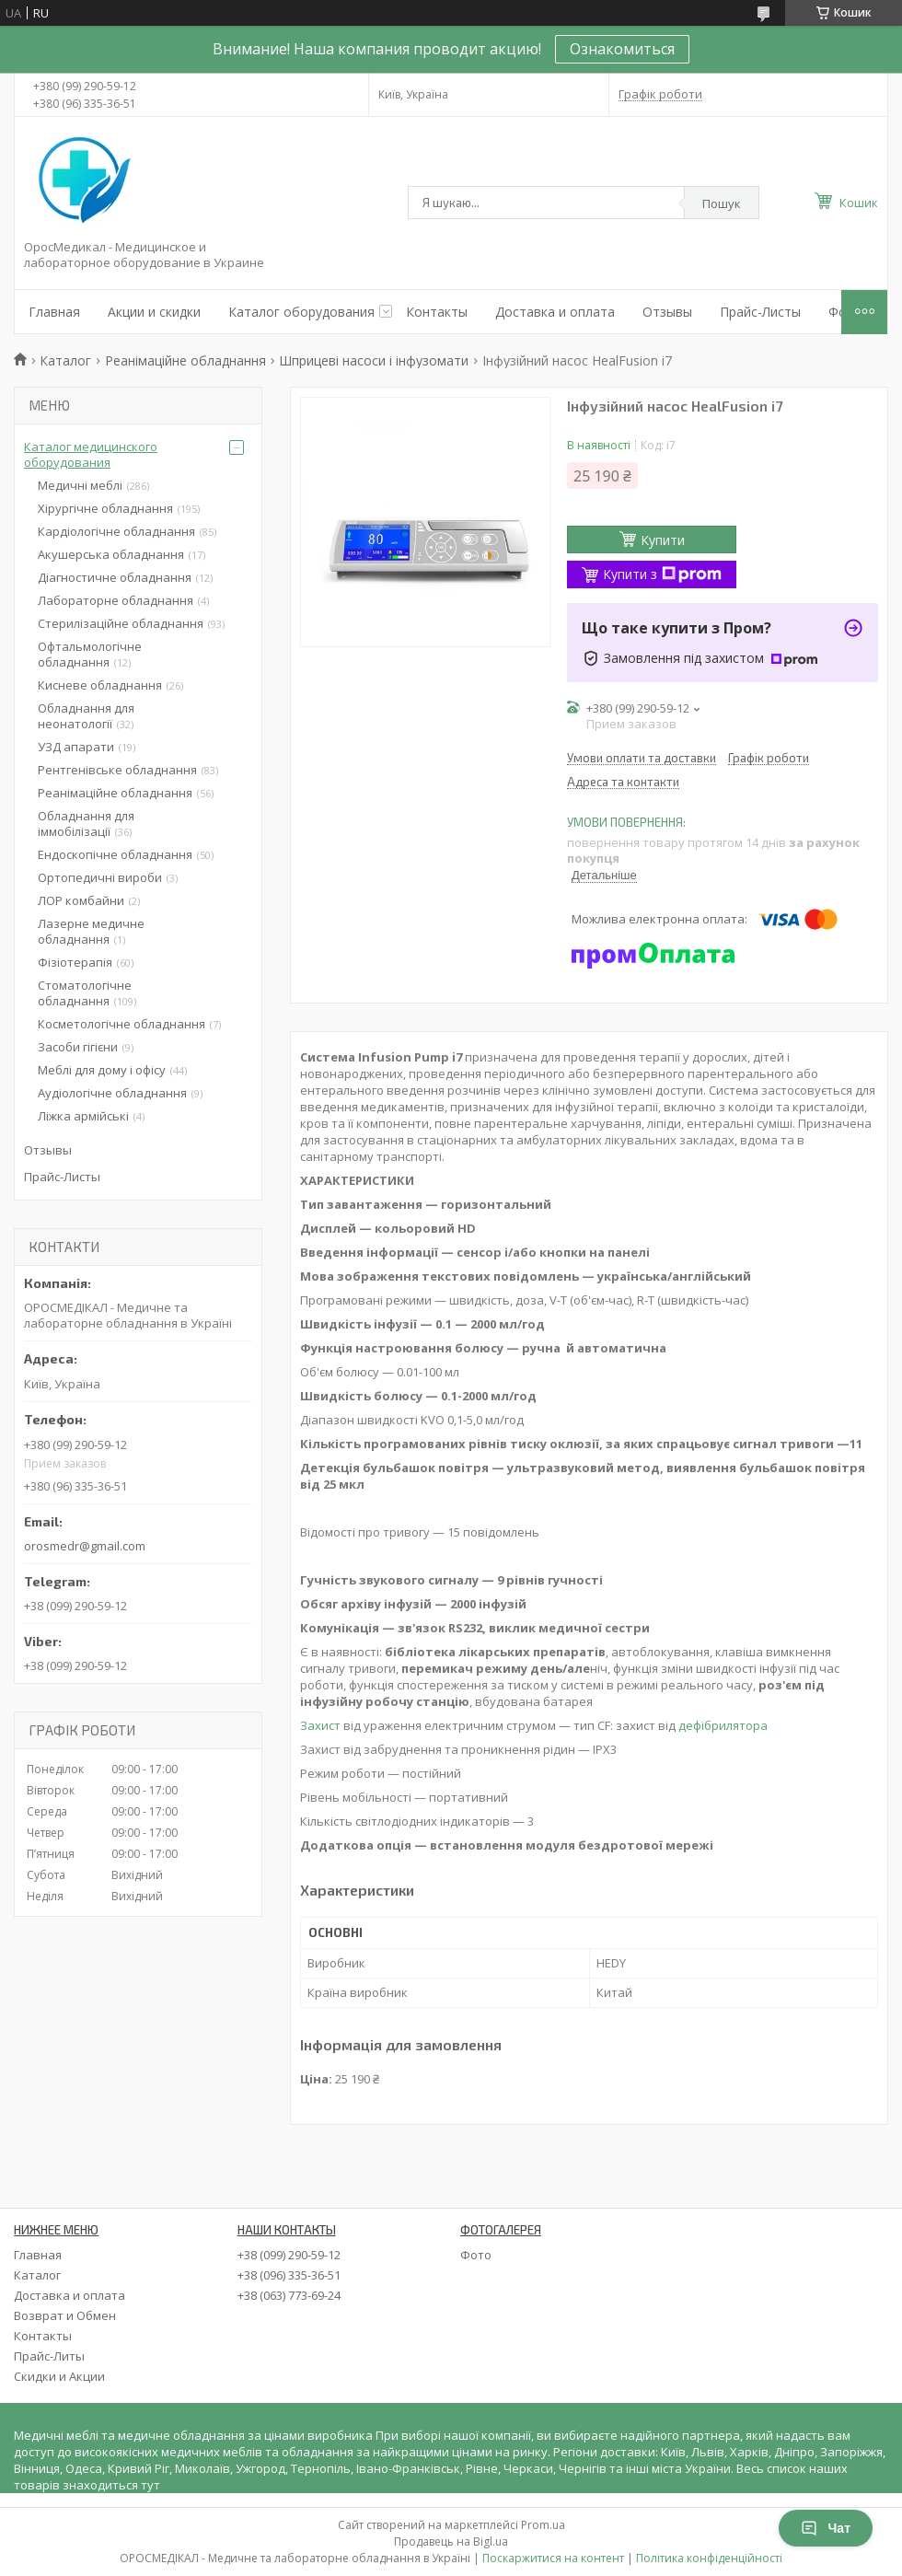  I want to click on Засоби гігієни, so click(78, 1047).